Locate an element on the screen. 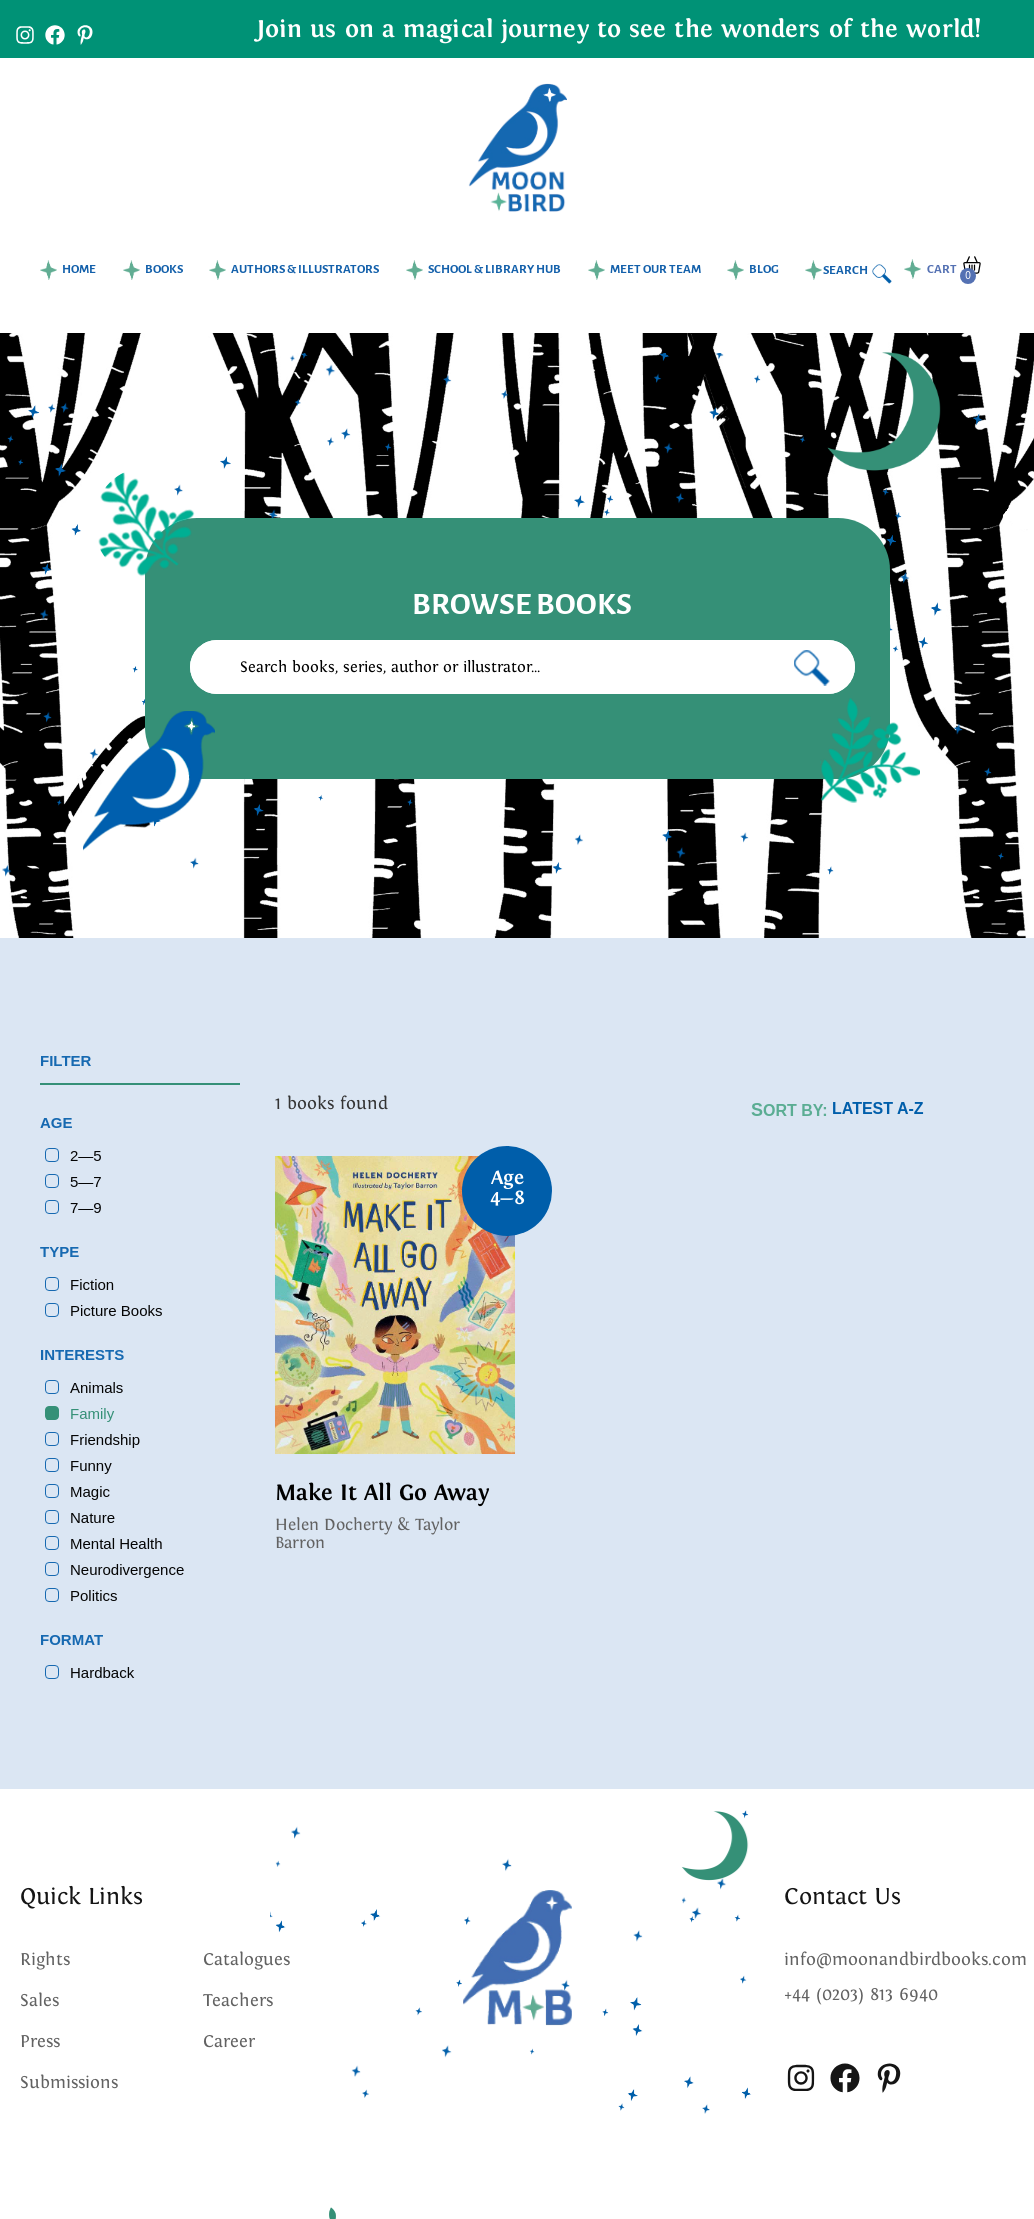 The width and height of the screenshot is (1034, 2219). info@moonandbirdbooks.com is located at coordinates (905, 1959).